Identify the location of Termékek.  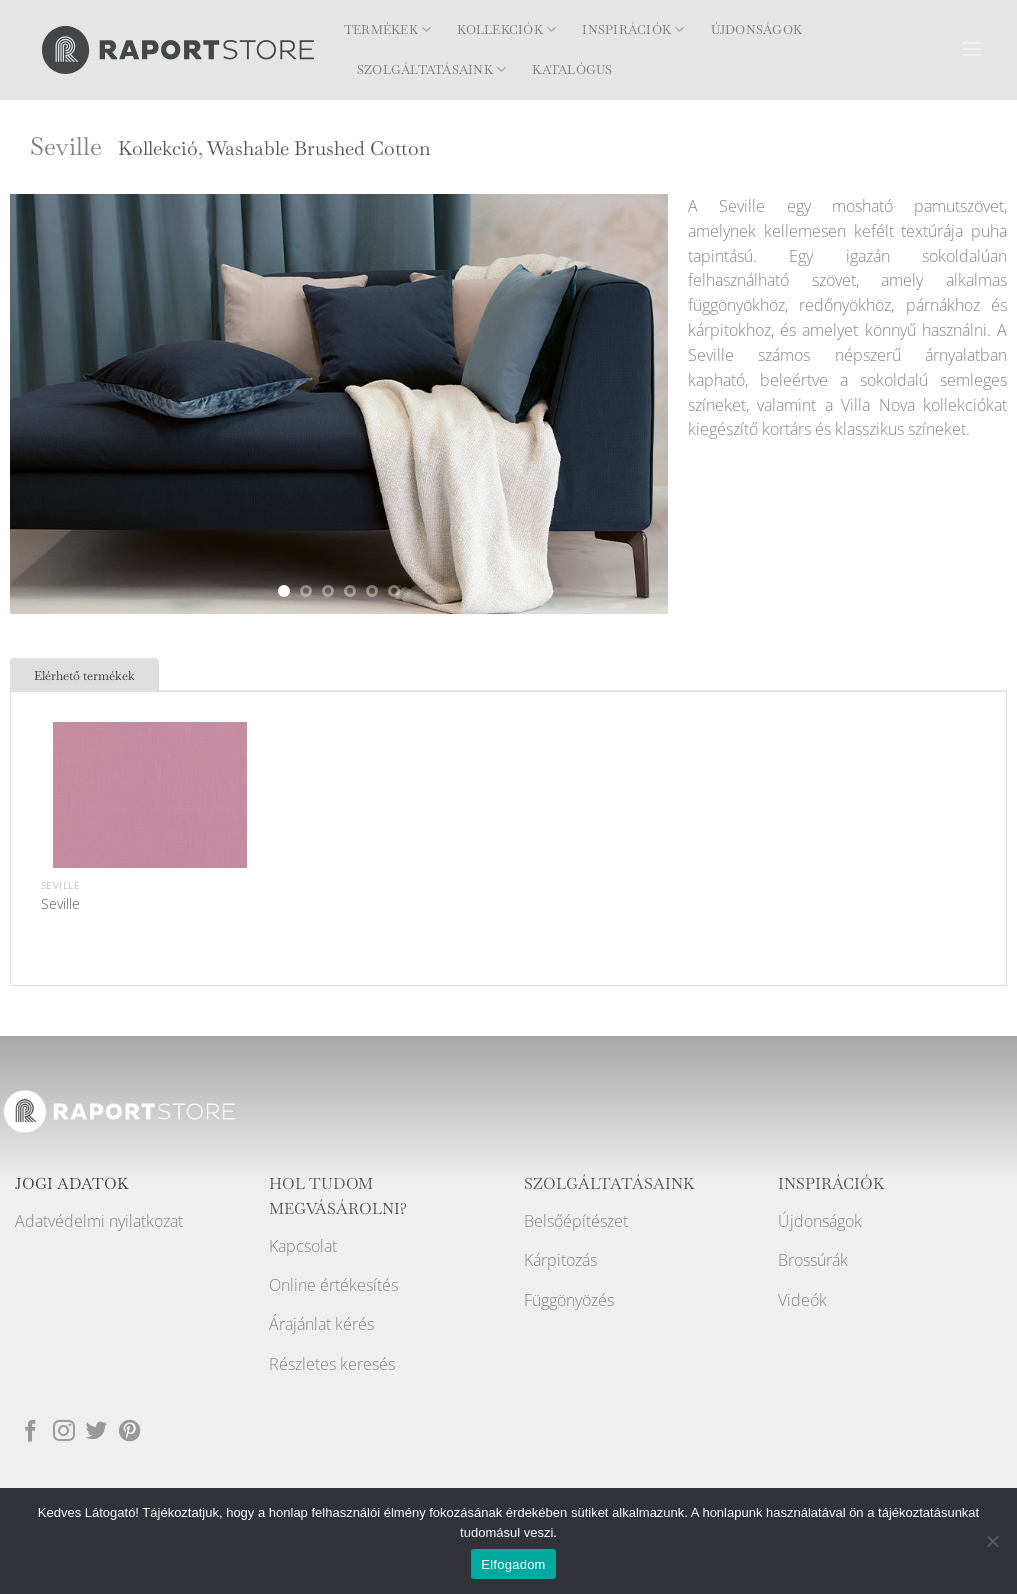
(387, 29).